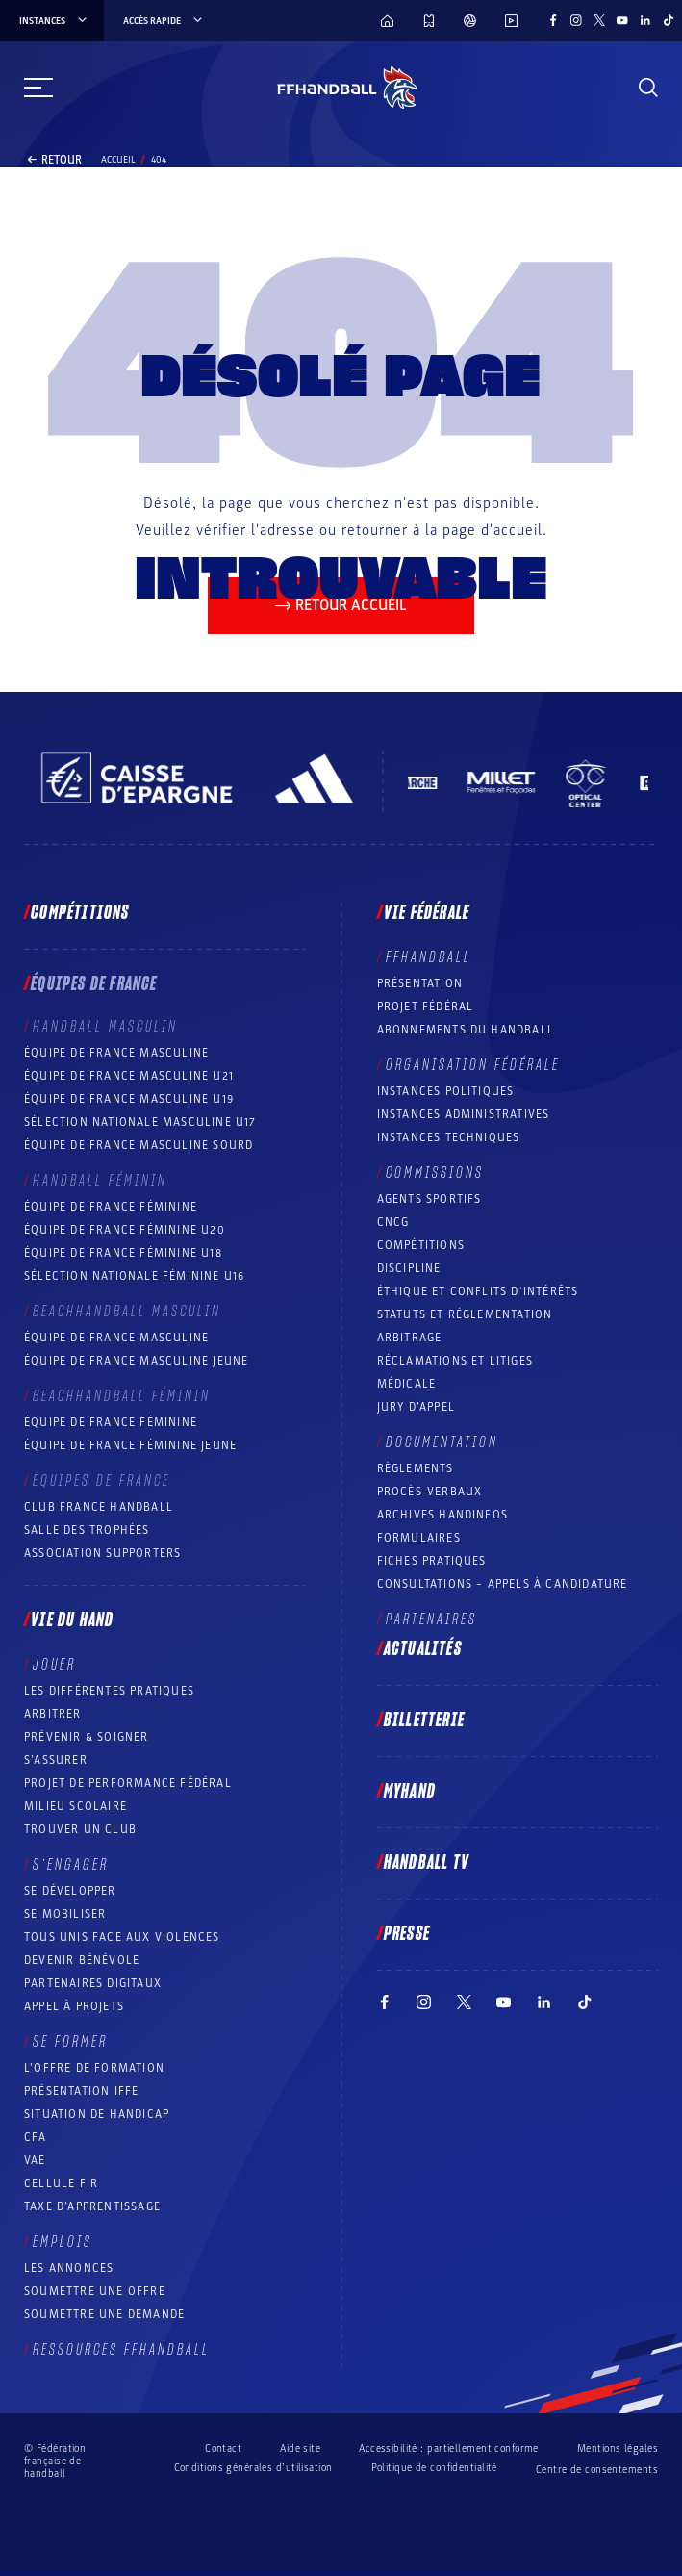  I want to click on S’engager, so click(71, 1865).